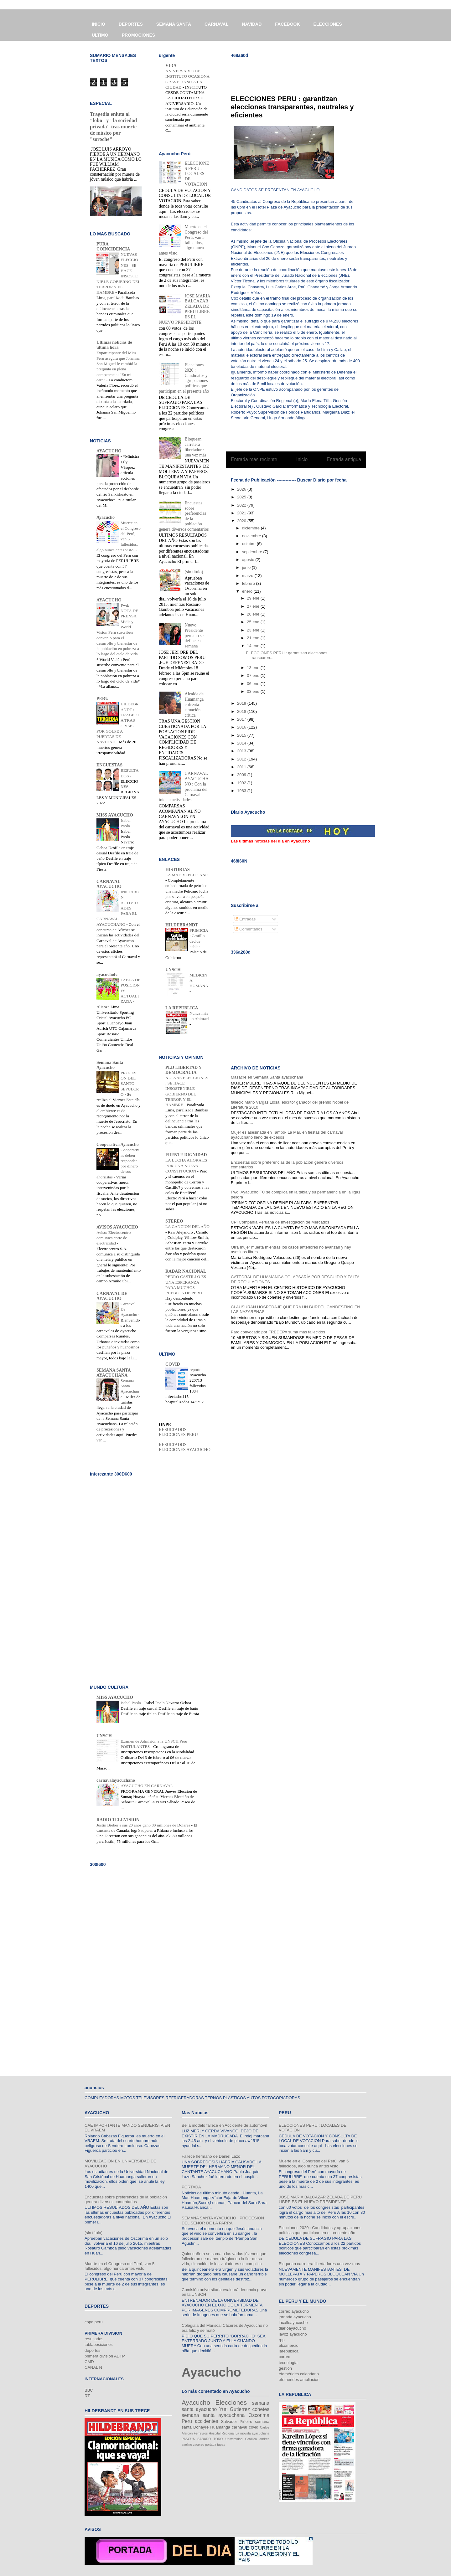 The width and height of the screenshot is (451, 2576). I want to click on CPI Compañía Peruana de Investigación de Mercados, so click(280, 1222).